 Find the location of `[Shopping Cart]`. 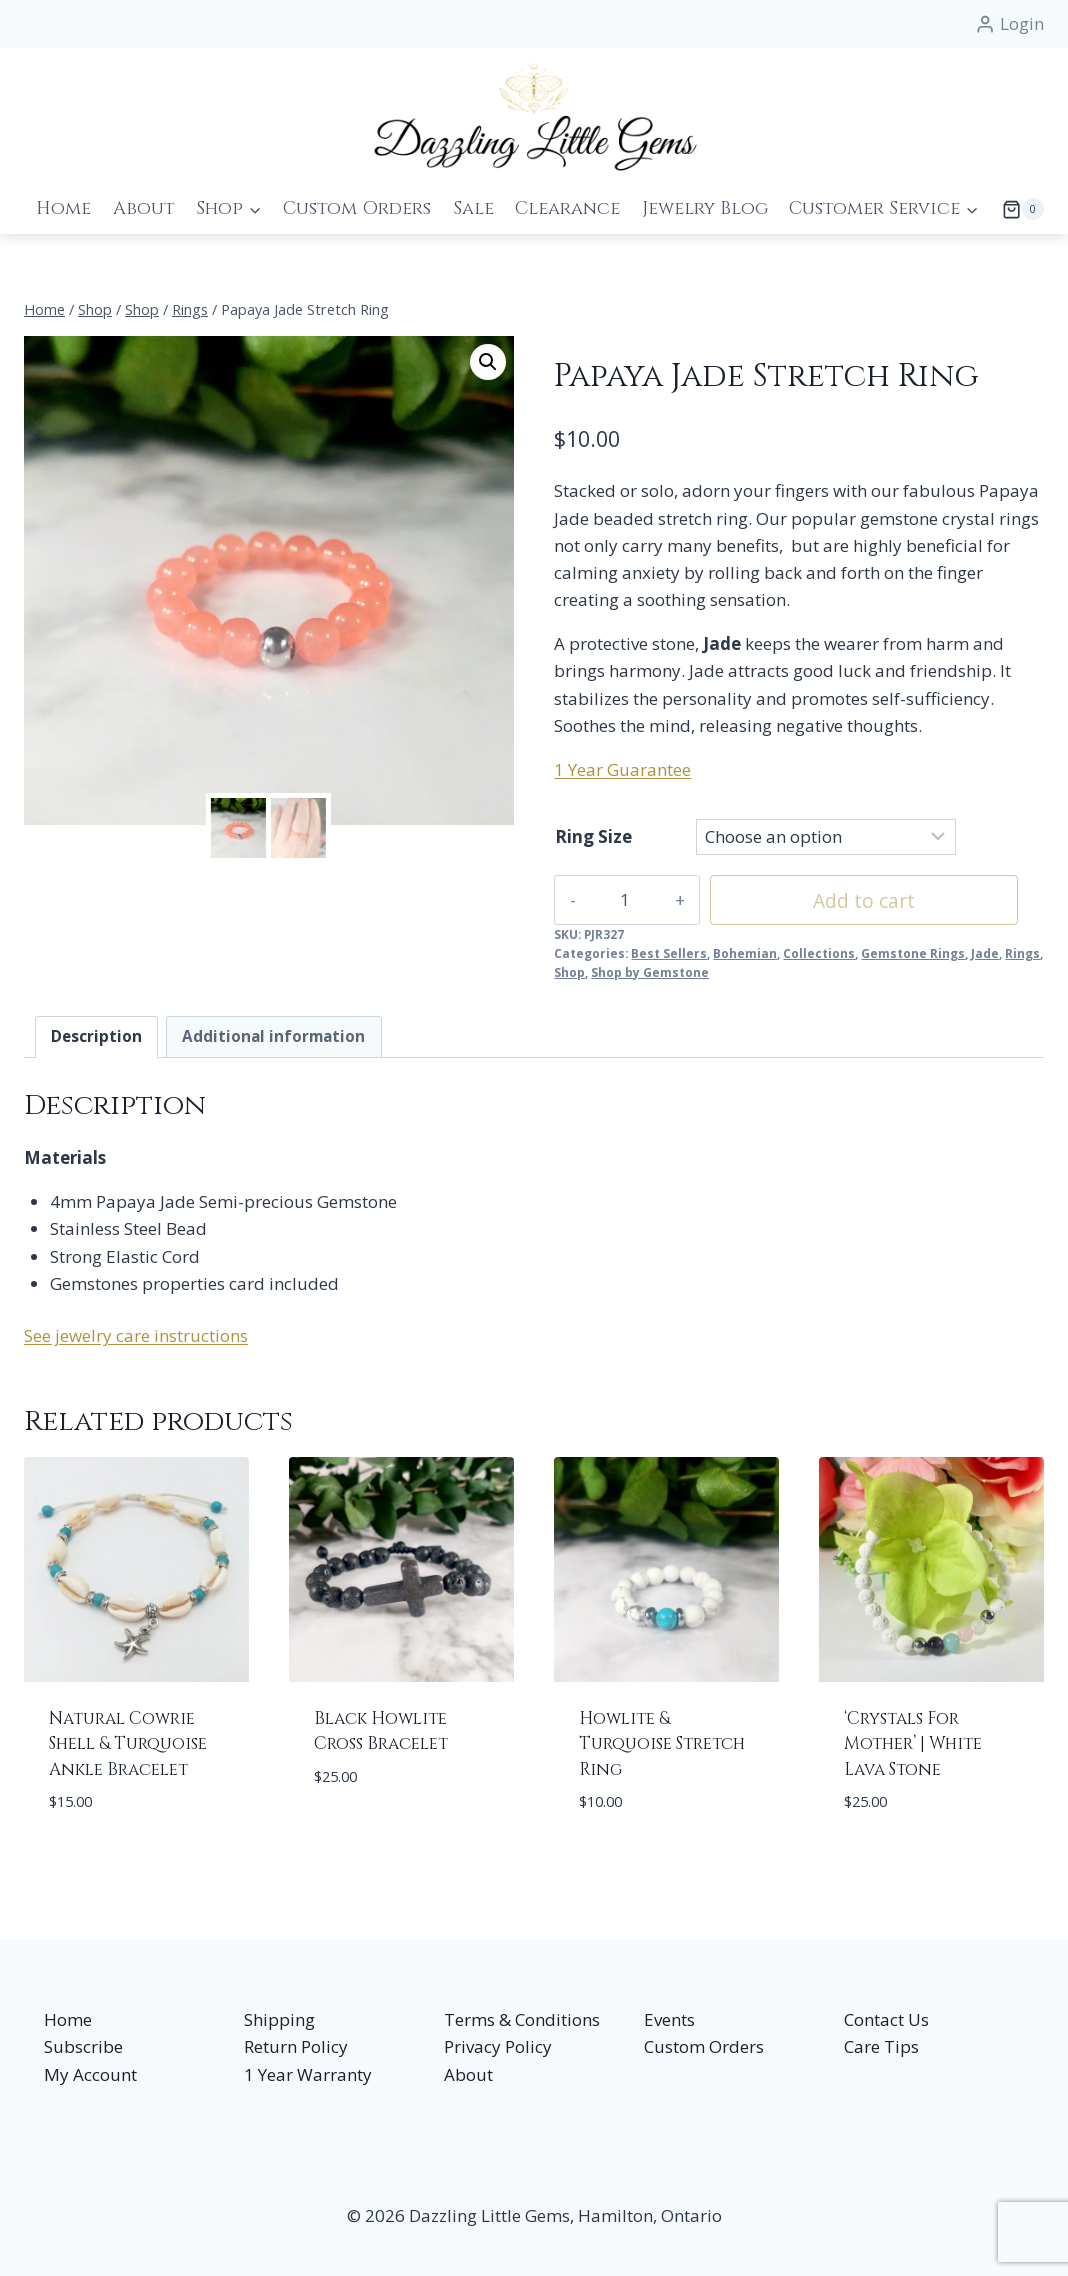

[Shopping Cart] is located at coordinates (1016, 209).